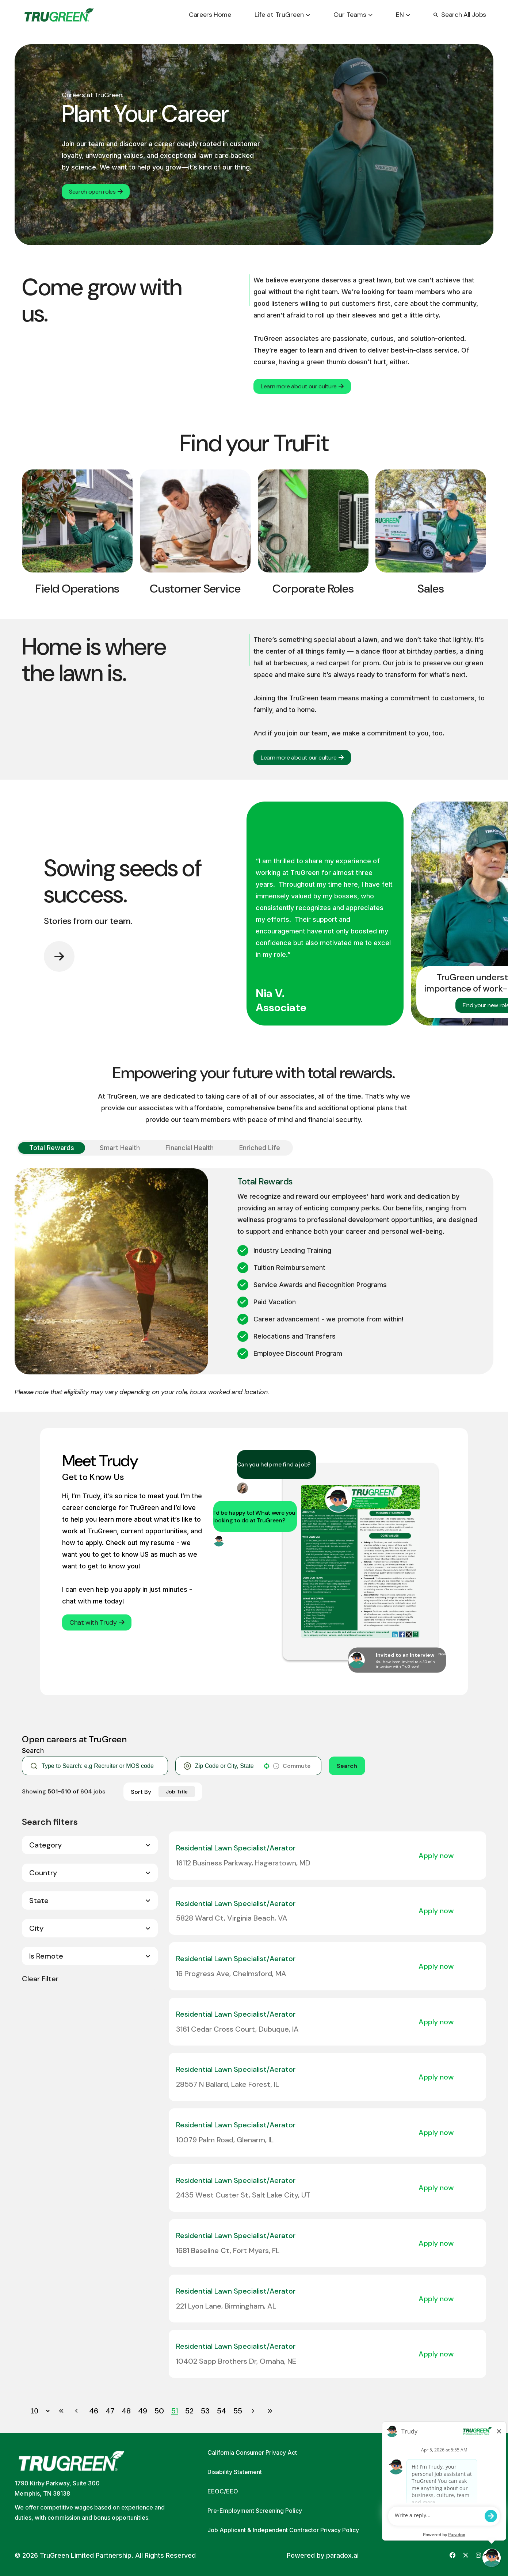 The height and width of the screenshot is (2576, 508). Describe the element at coordinates (96, 1622) in the screenshot. I see `Chat with Trudy [button]` at that location.